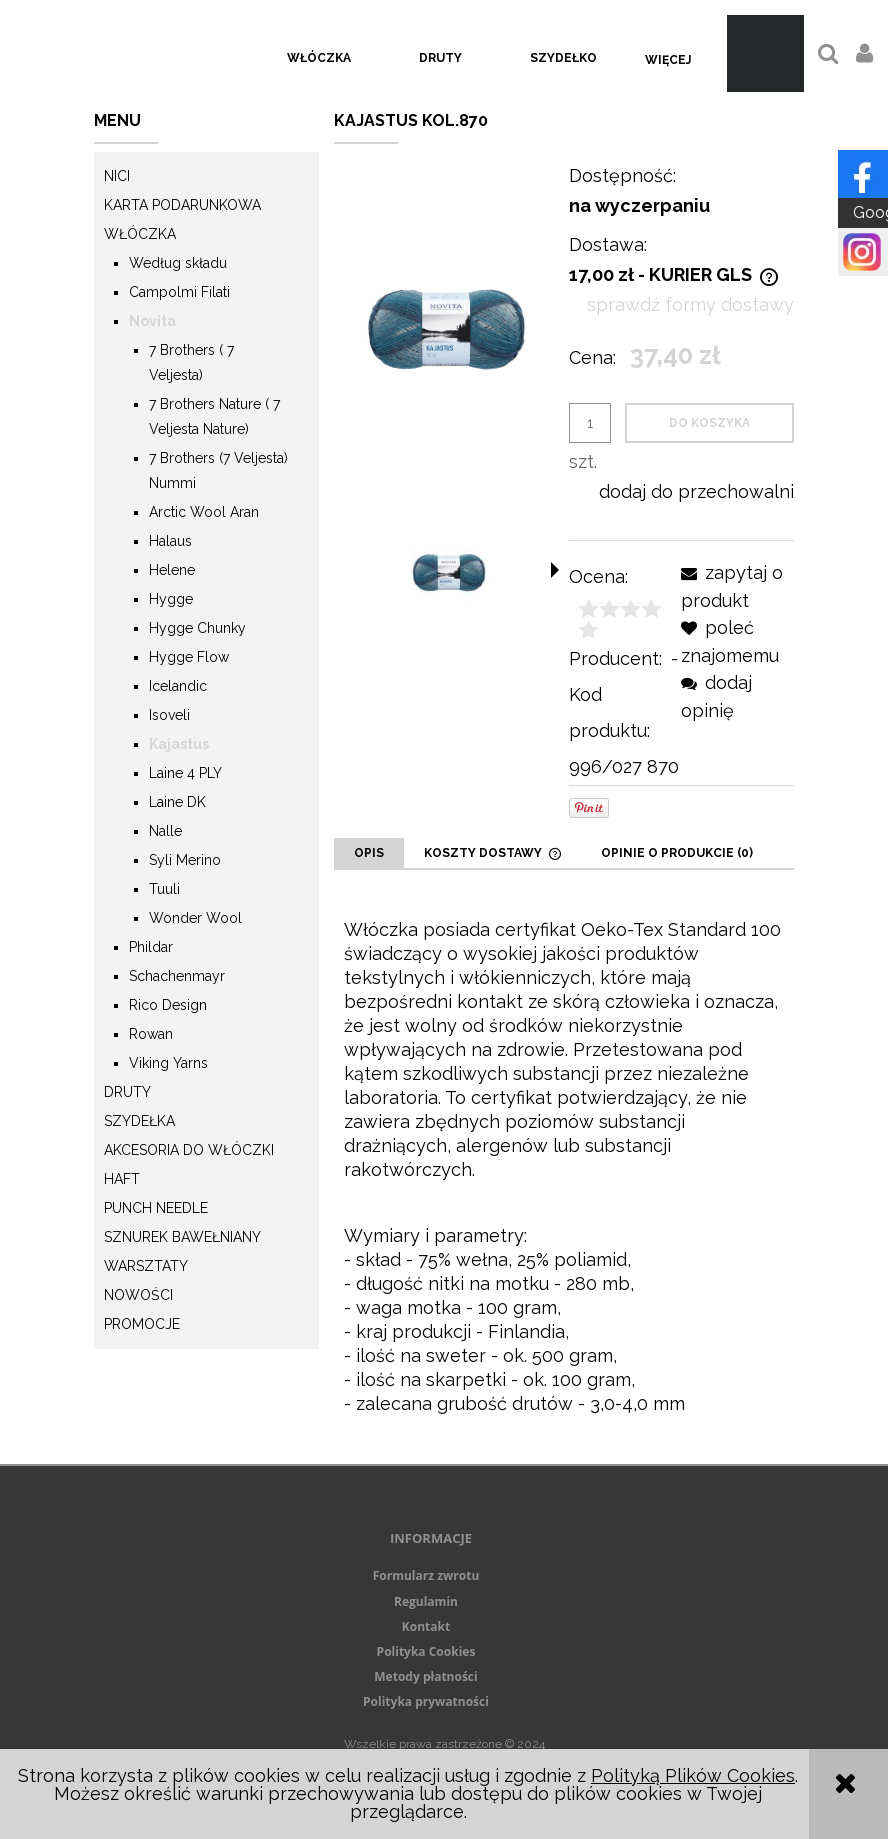 The height and width of the screenshot is (1839, 888). What do you see at coordinates (189, 657) in the screenshot?
I see `Hygge Flow` at bounding box center [189, 657].